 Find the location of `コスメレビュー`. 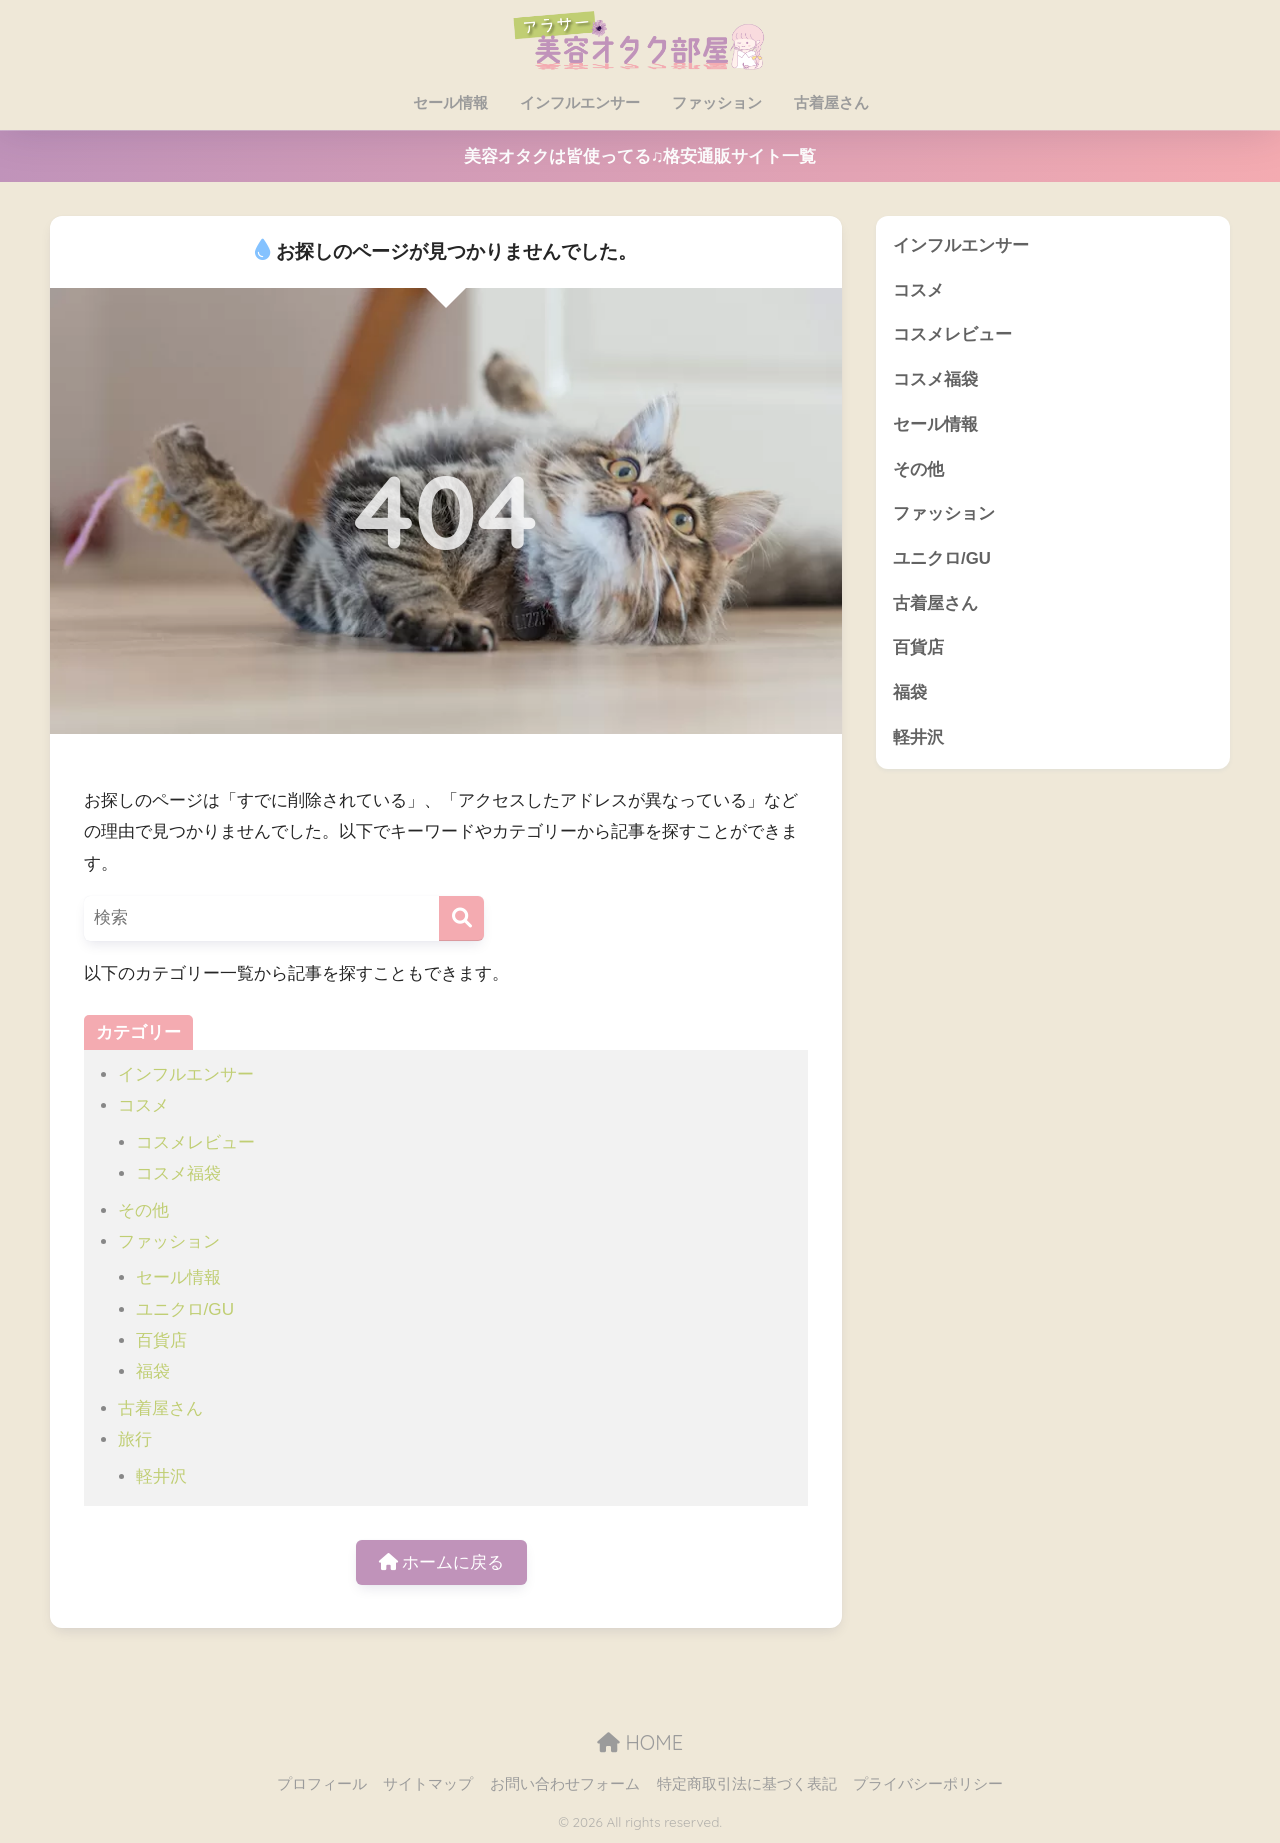

コスメレビュー is located at coordinates (195, 1142).